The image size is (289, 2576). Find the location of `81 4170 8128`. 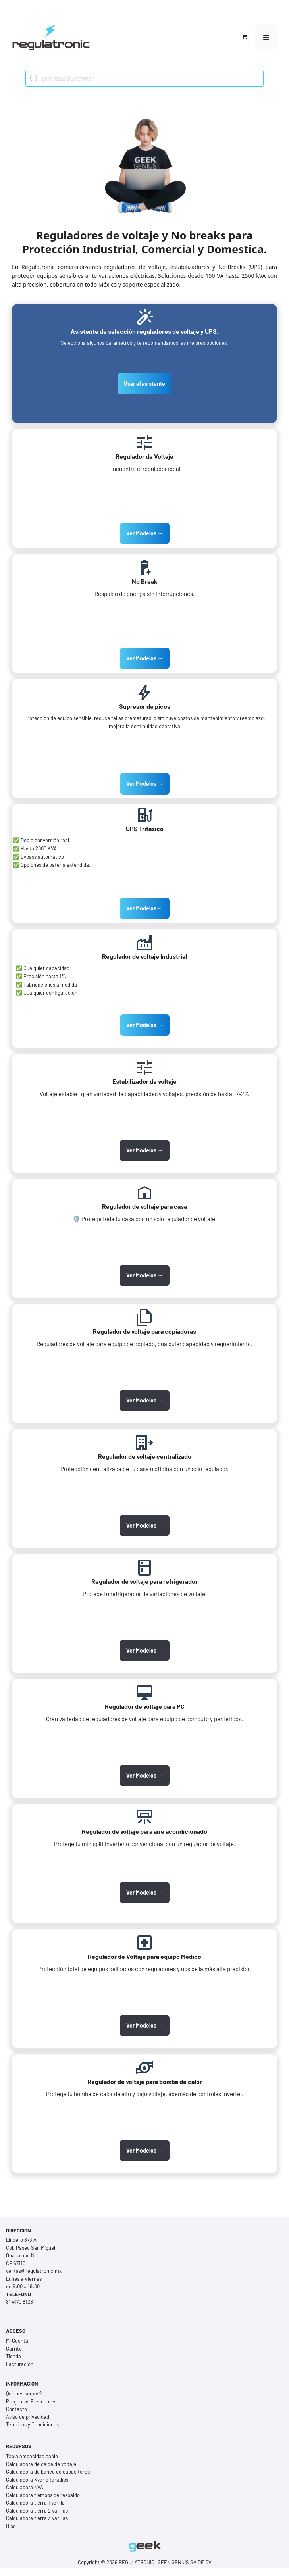

81 4170 8128 is located at coordinates (19, 2302).